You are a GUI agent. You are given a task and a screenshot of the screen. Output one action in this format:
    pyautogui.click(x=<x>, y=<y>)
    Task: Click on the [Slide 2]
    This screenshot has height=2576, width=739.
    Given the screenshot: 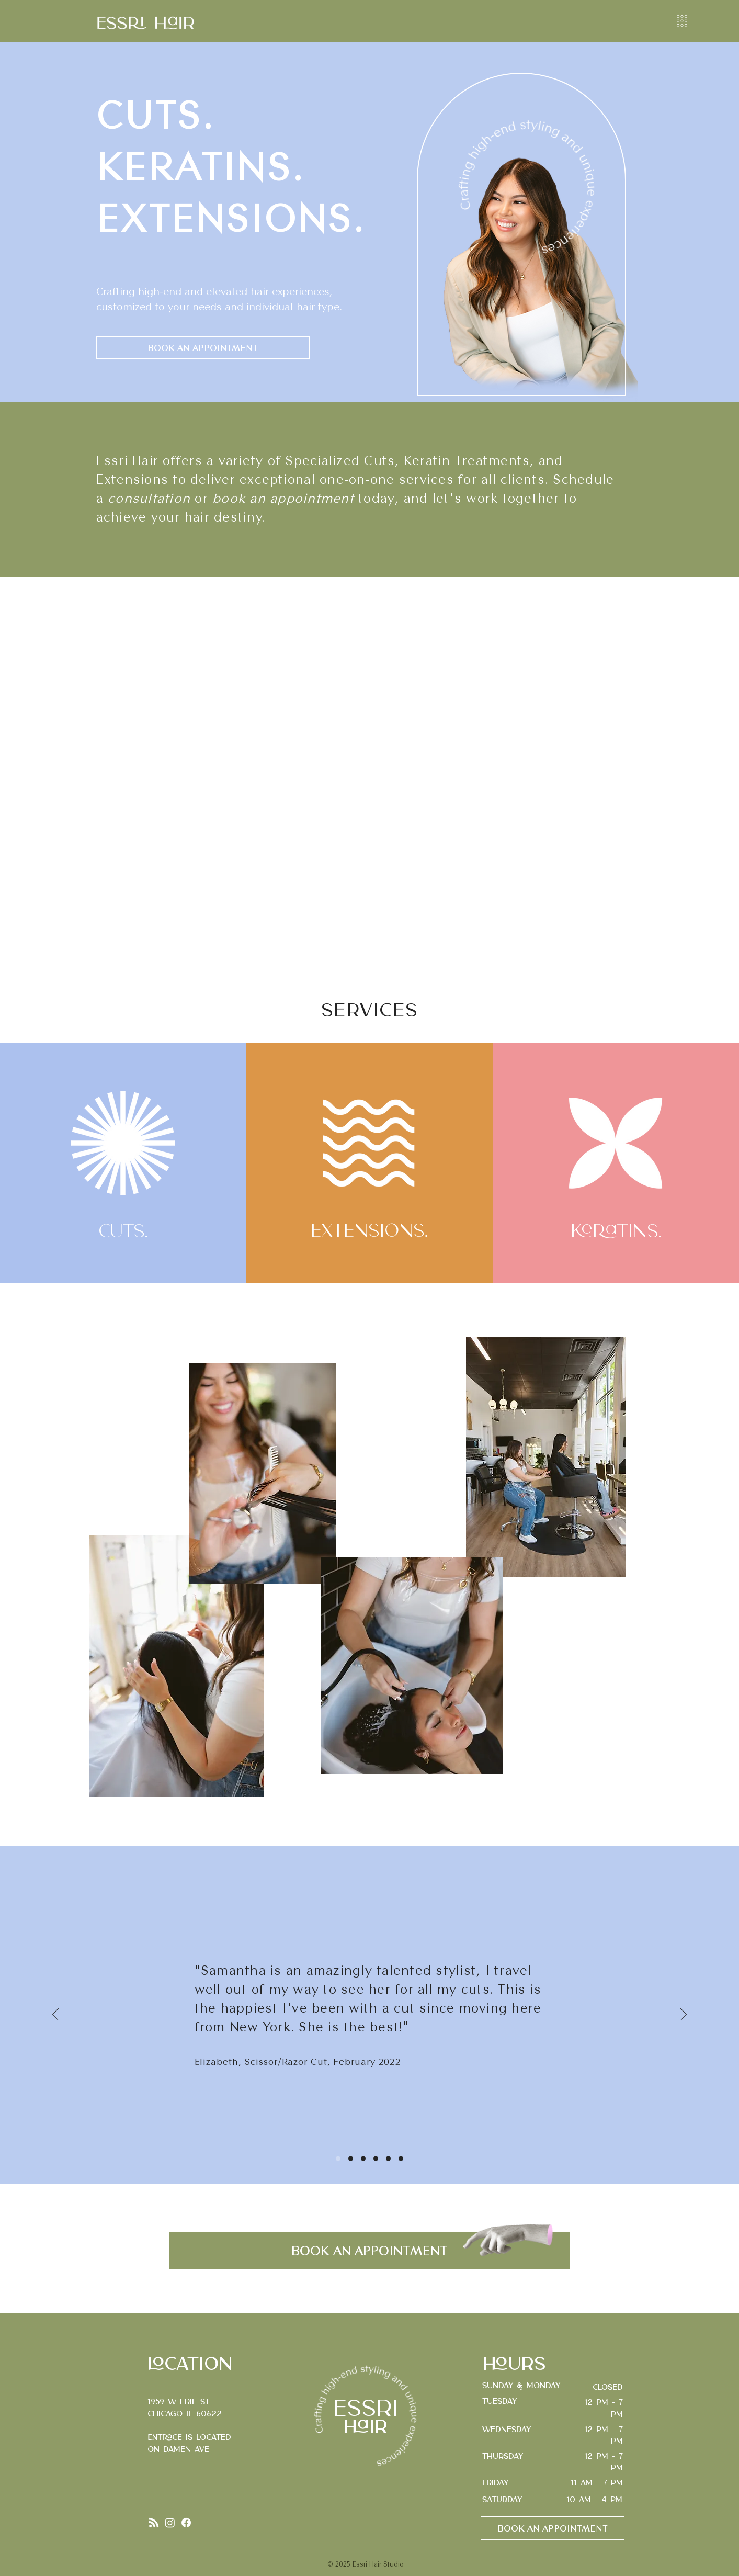 What is the action you would take?
    pyautogui.click(x=350, y=2158)
    